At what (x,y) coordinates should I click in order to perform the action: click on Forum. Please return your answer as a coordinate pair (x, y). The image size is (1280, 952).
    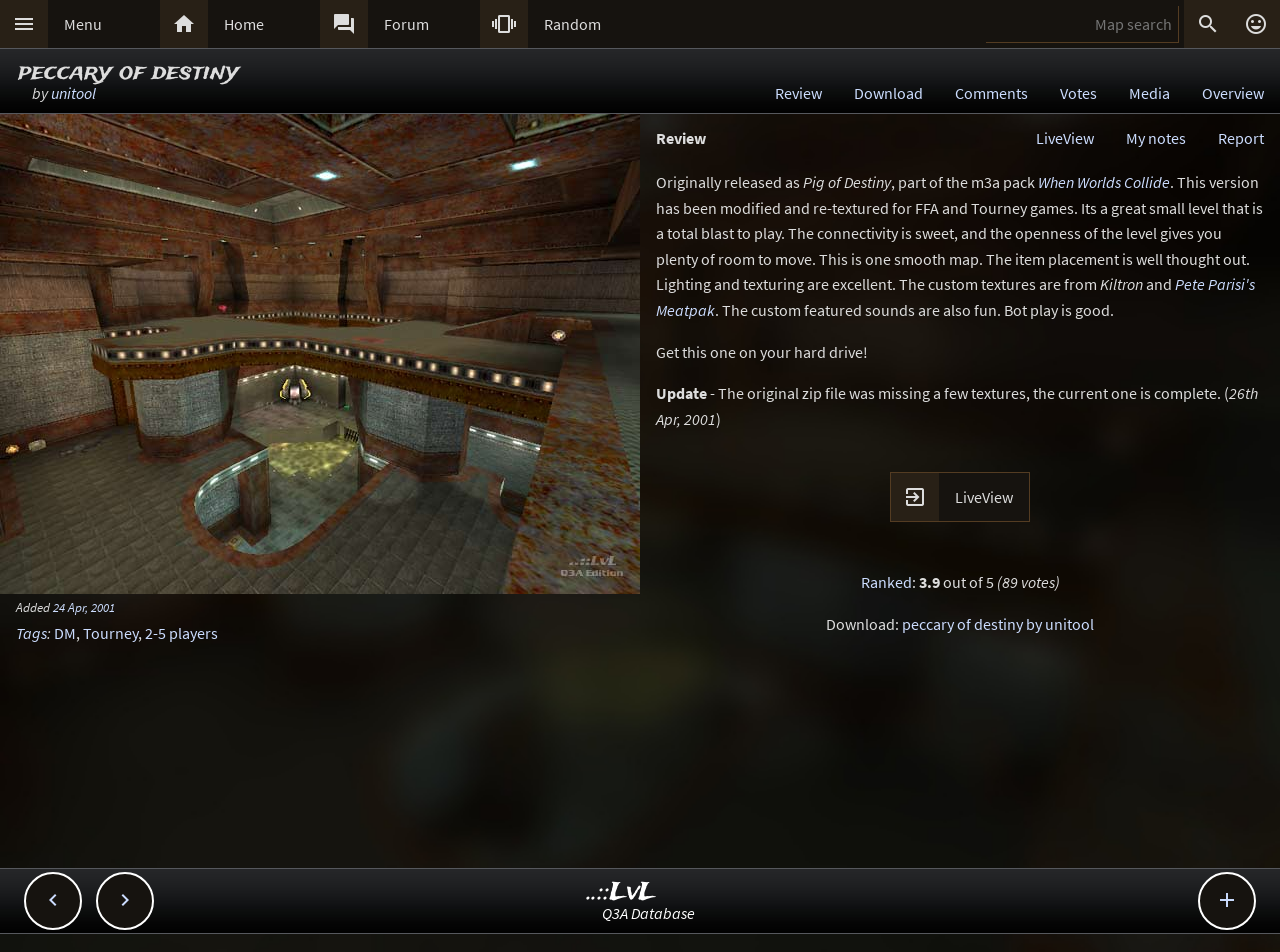
    Looking at the image, I should click on (406, 24).